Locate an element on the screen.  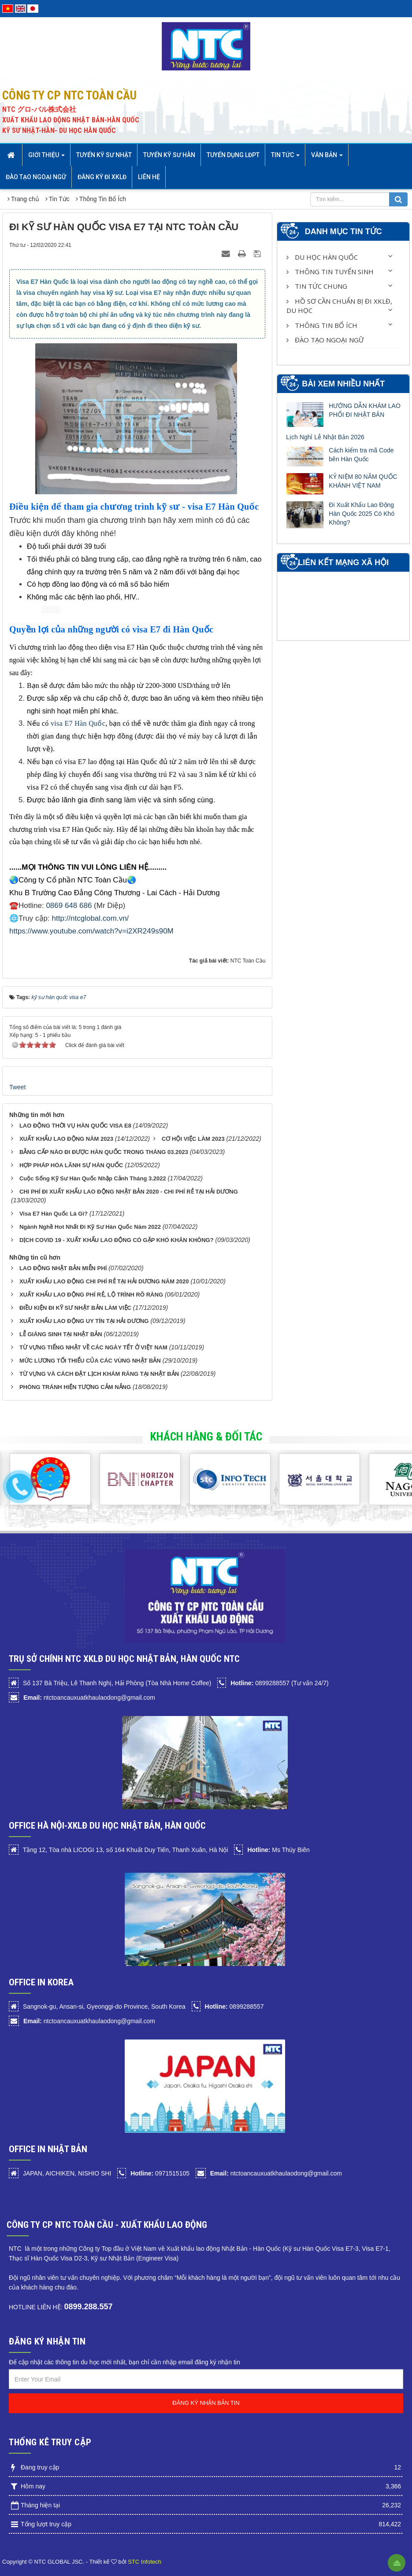
0899288557 is located at coordinates (234, 2006).